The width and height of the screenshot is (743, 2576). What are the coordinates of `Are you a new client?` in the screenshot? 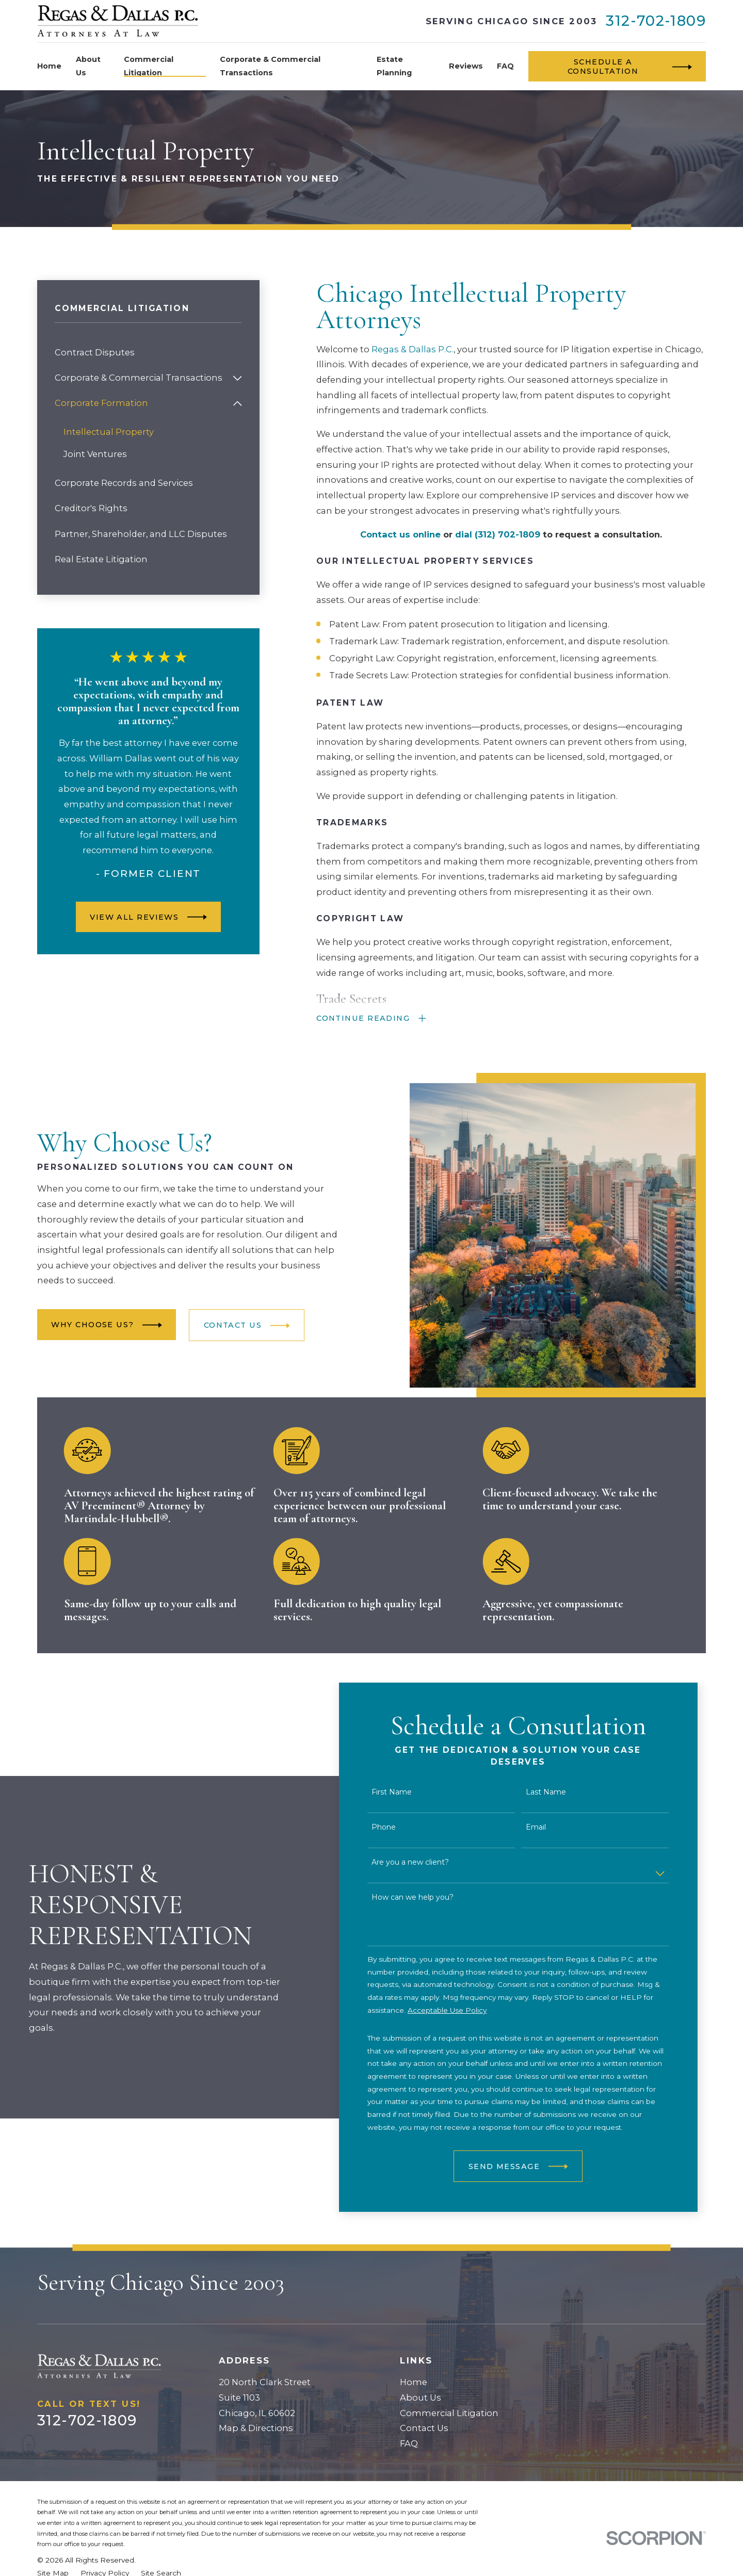 It's located at (426, 1862).